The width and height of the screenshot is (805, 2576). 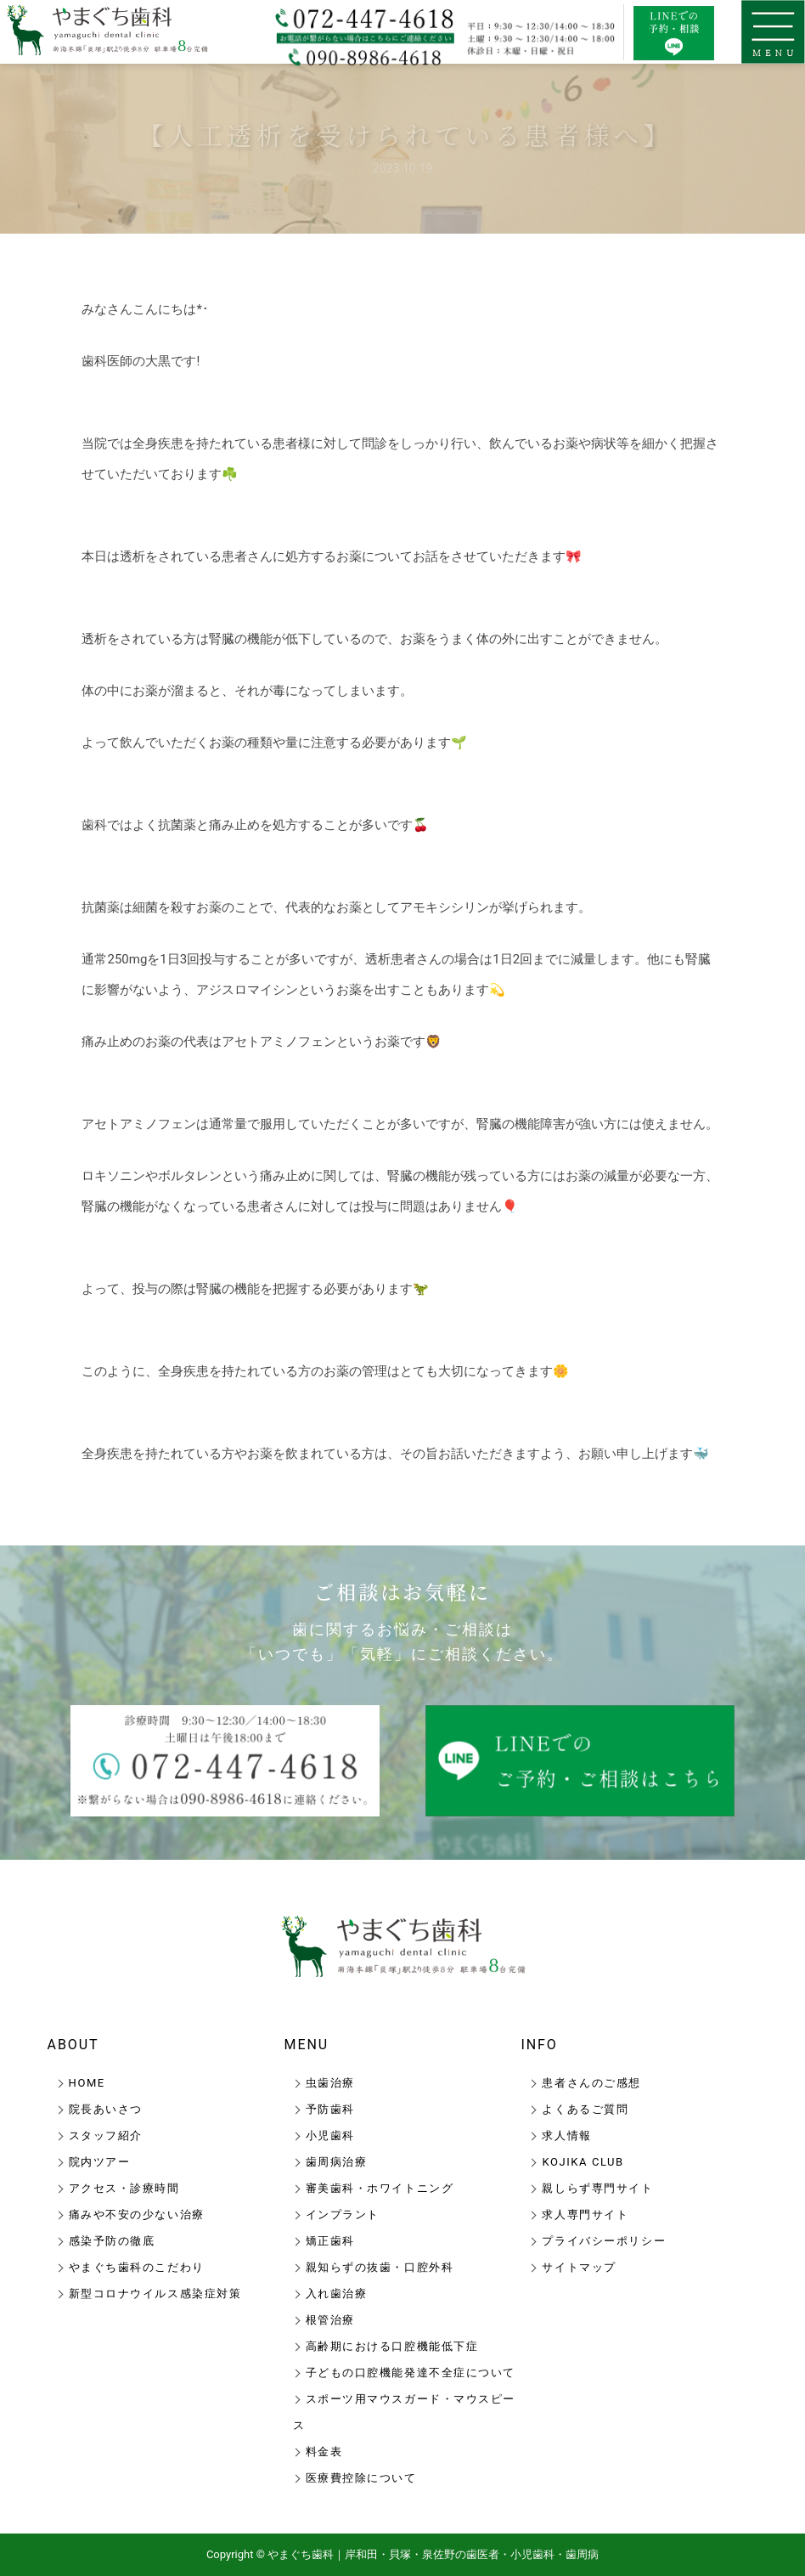 What do you see at coordinates (411, 2372) in the screenshot?
I see `子どもの口腔機能発達不全症について` at bounding box center [411, 2372].